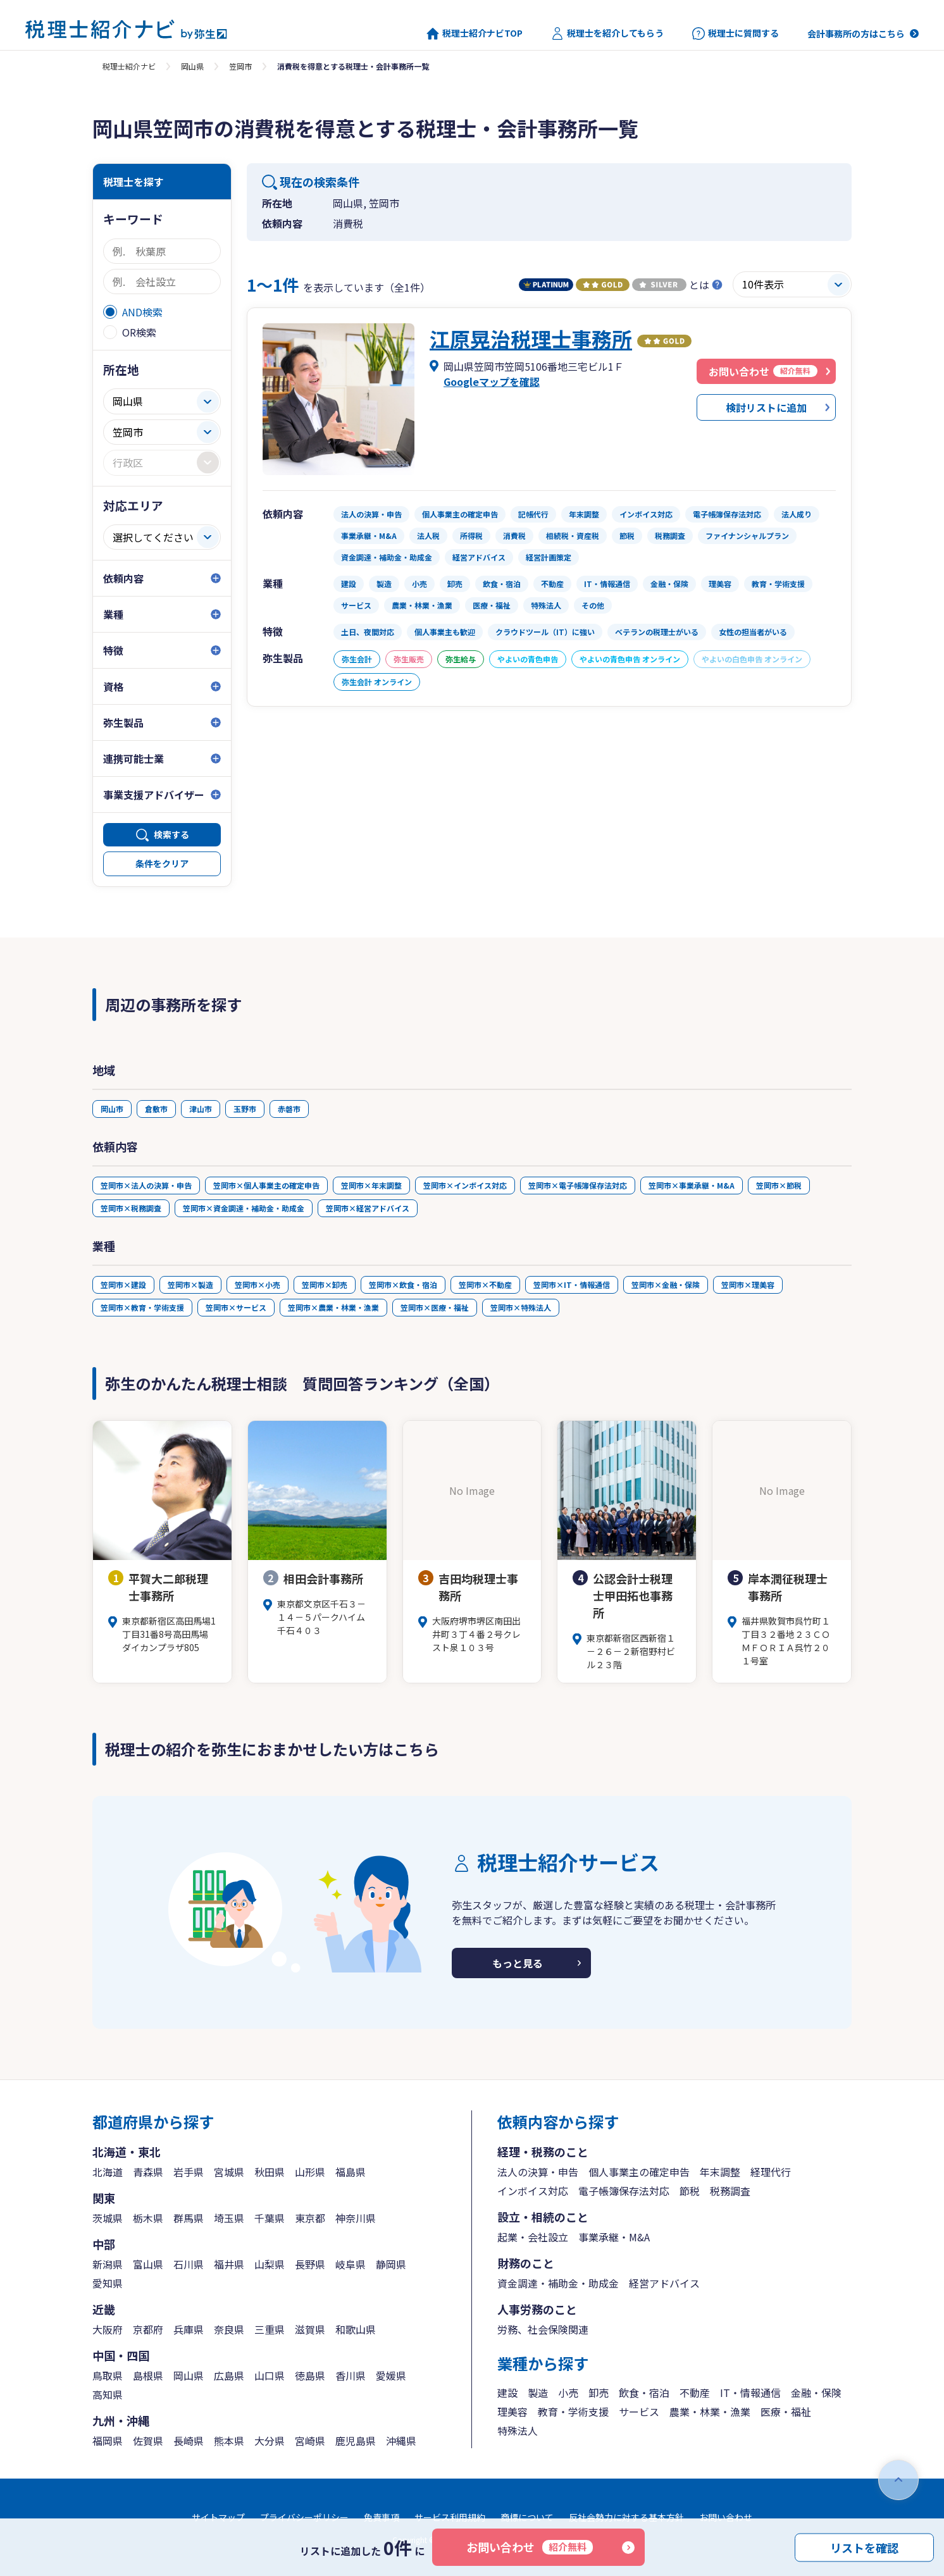 The height and width of the screenshot is (2576, 944). What do you see at coordinates (156, 1108) in the screenshot?
I see `倉敷市` at bounding box center [156, 1108].